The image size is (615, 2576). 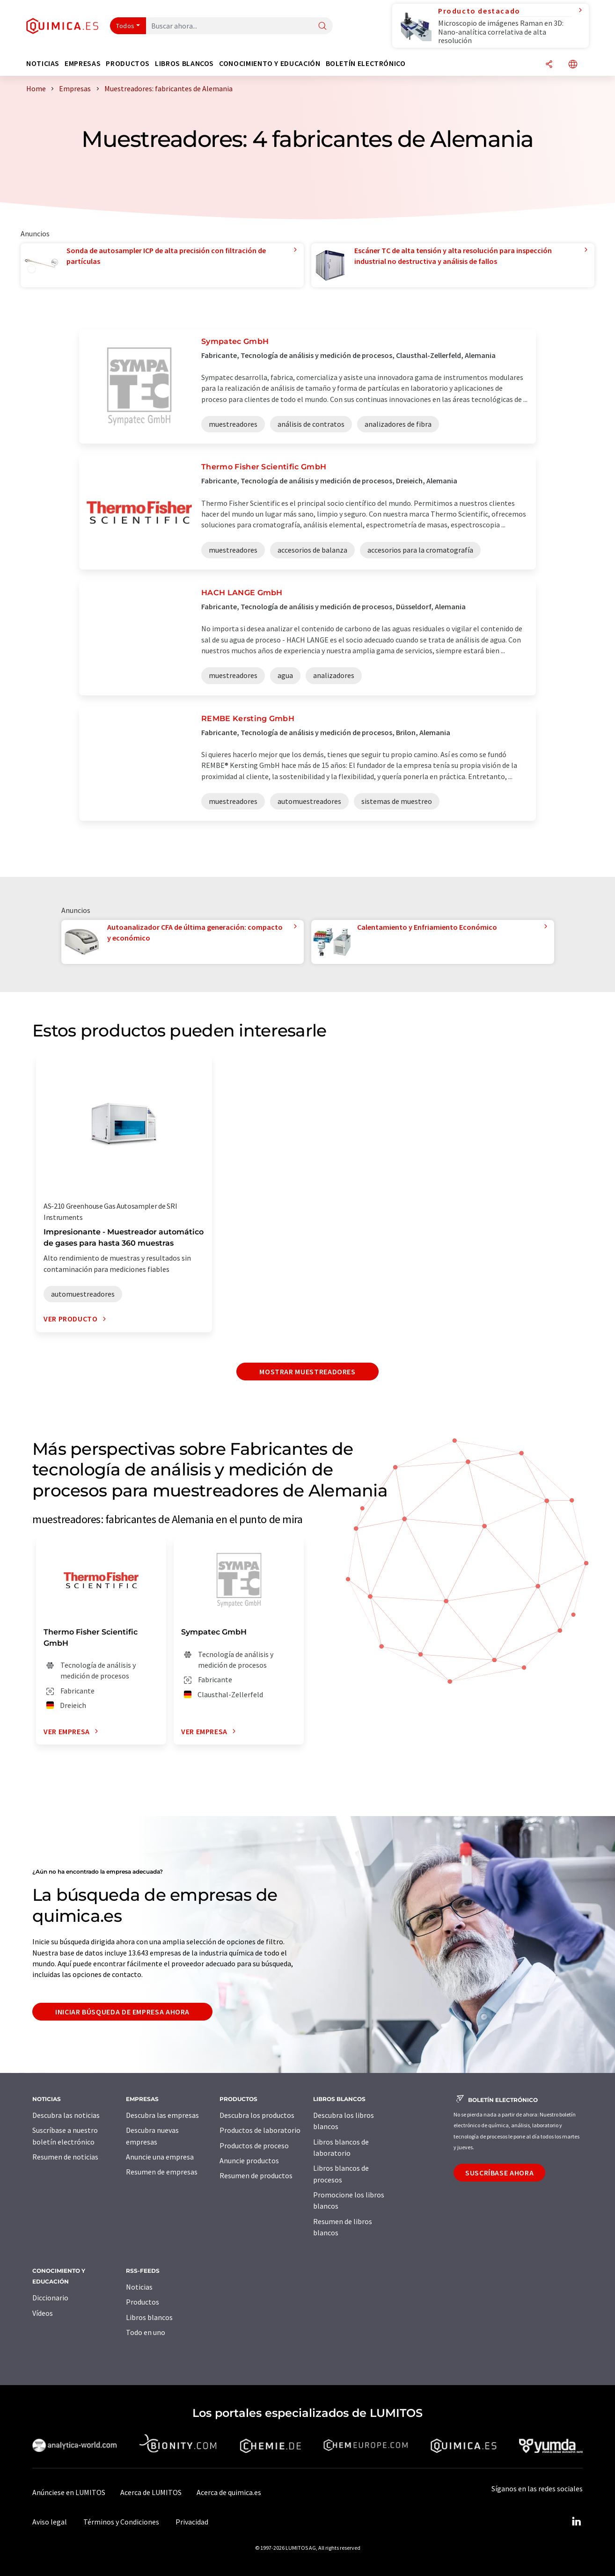 I want to click on Acerca de quimica.es, so click(x=229, y=2492).